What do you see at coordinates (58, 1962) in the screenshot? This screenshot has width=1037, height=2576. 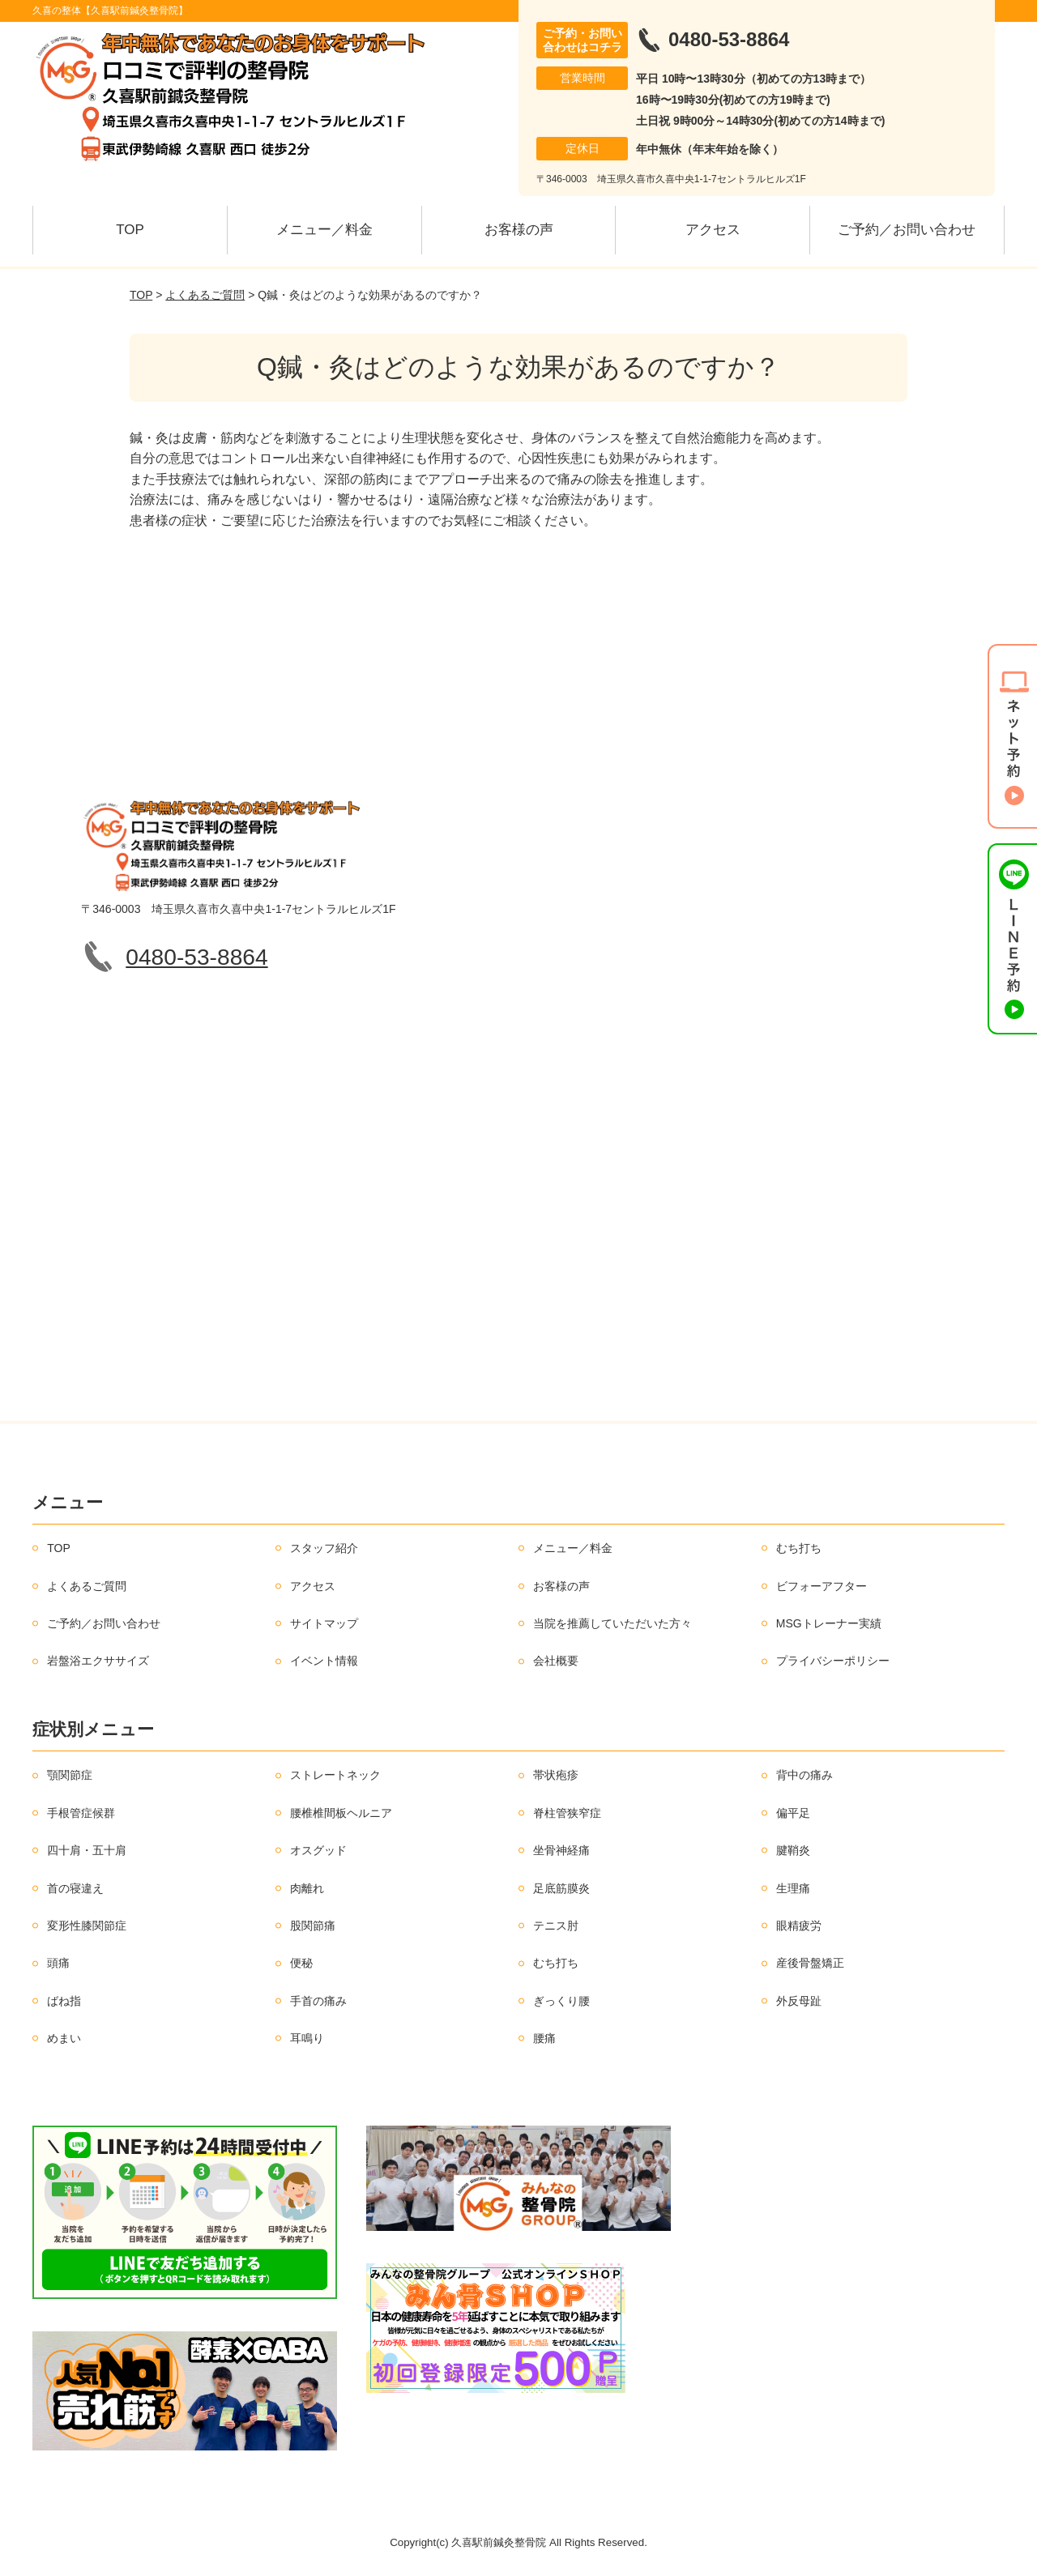 I see `頭痛` at bounding box center [58, 1962].